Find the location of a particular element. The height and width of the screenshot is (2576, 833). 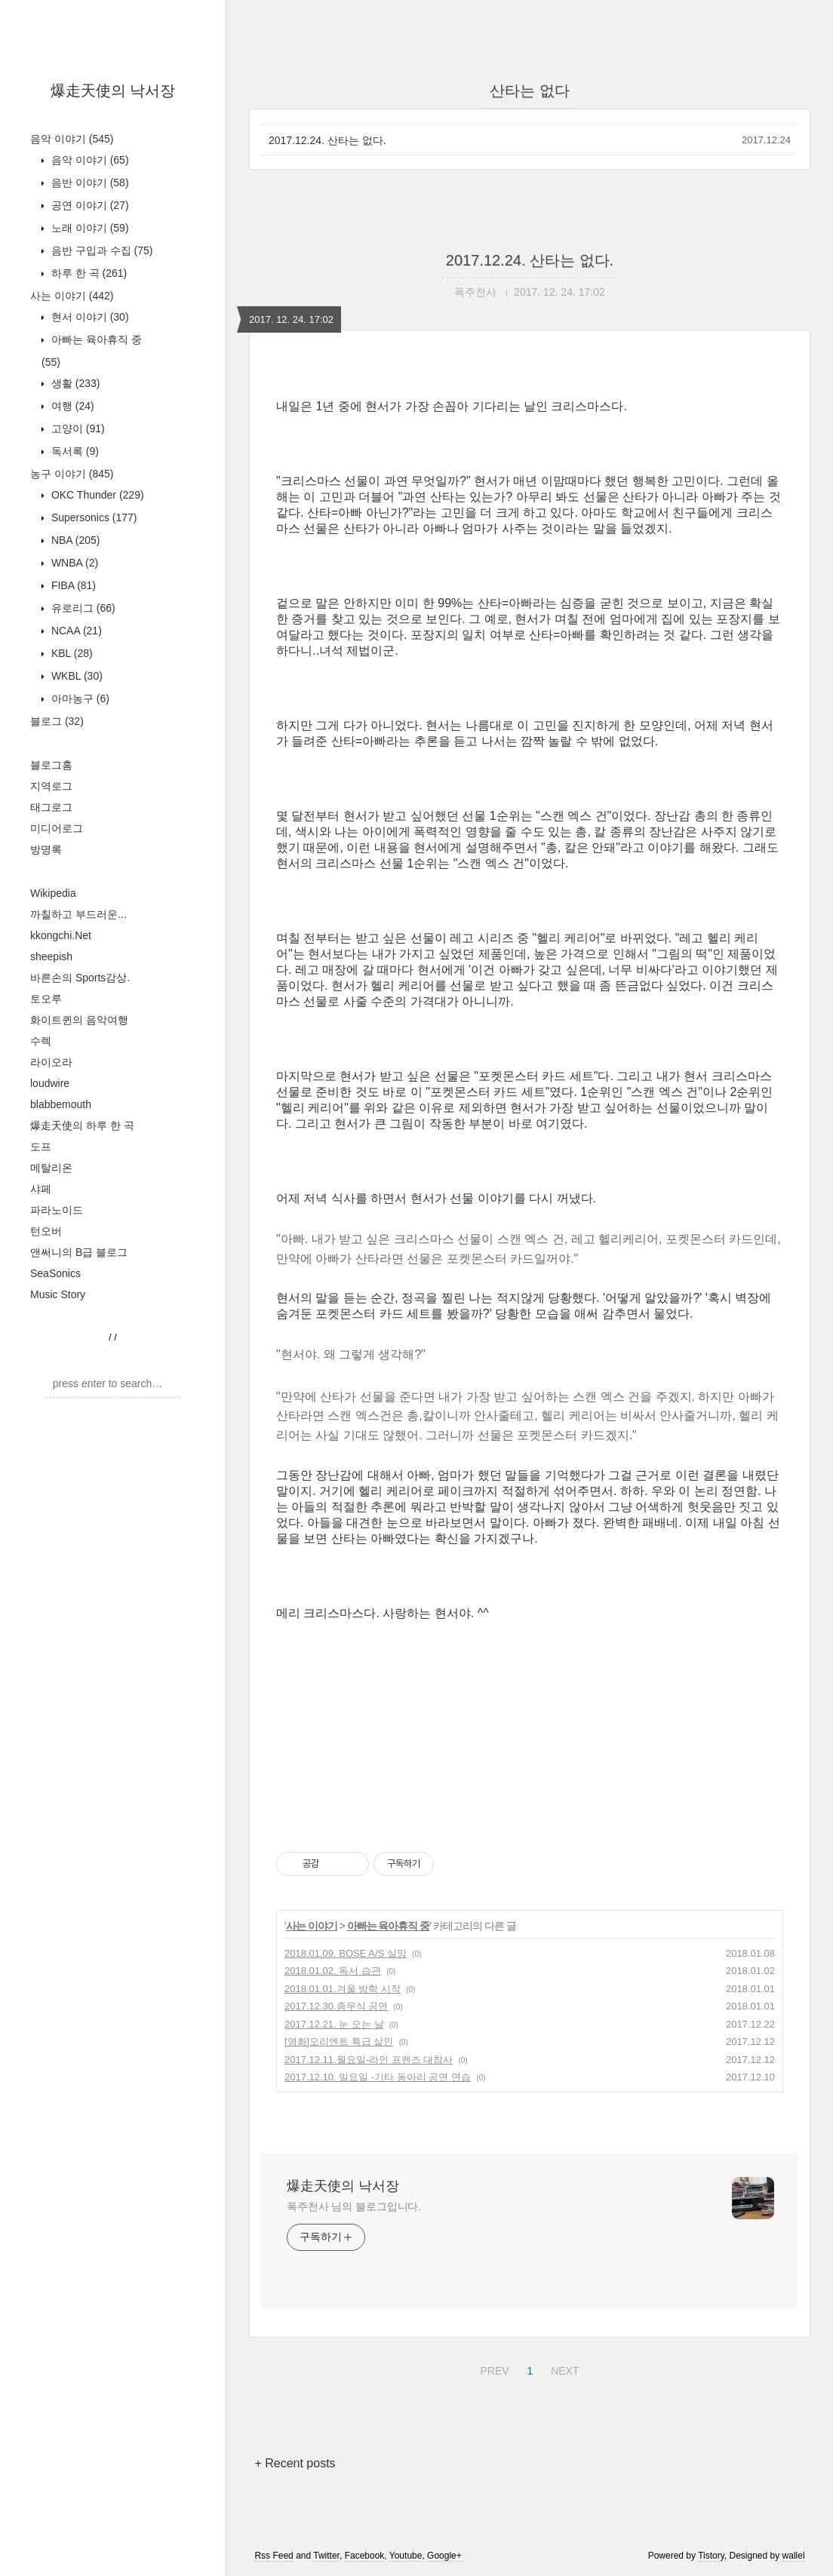

여행 is located at coordinates (71, 406).